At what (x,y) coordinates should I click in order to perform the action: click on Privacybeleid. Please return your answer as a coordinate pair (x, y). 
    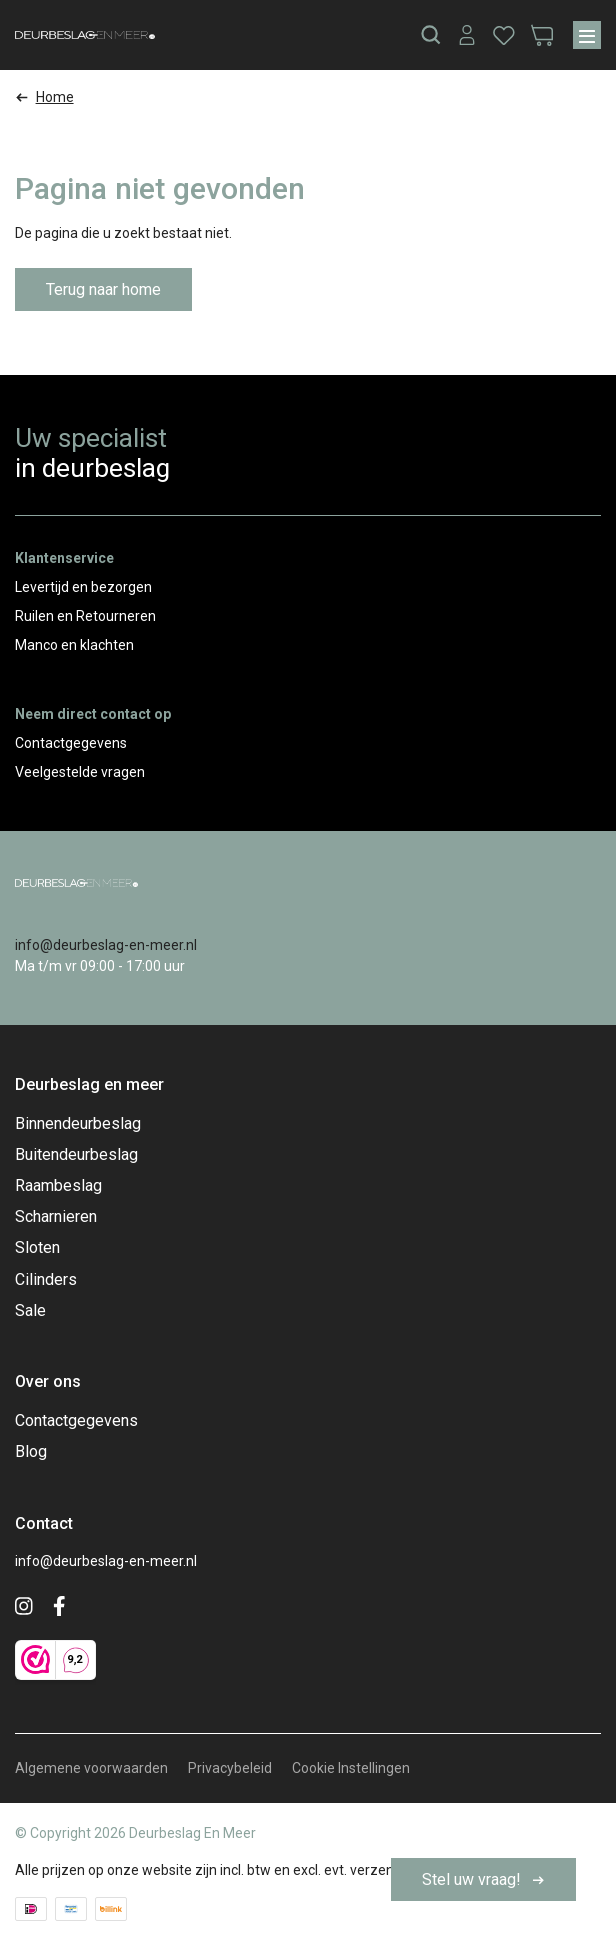
    Looking at the image, I should click on (230, 1768).